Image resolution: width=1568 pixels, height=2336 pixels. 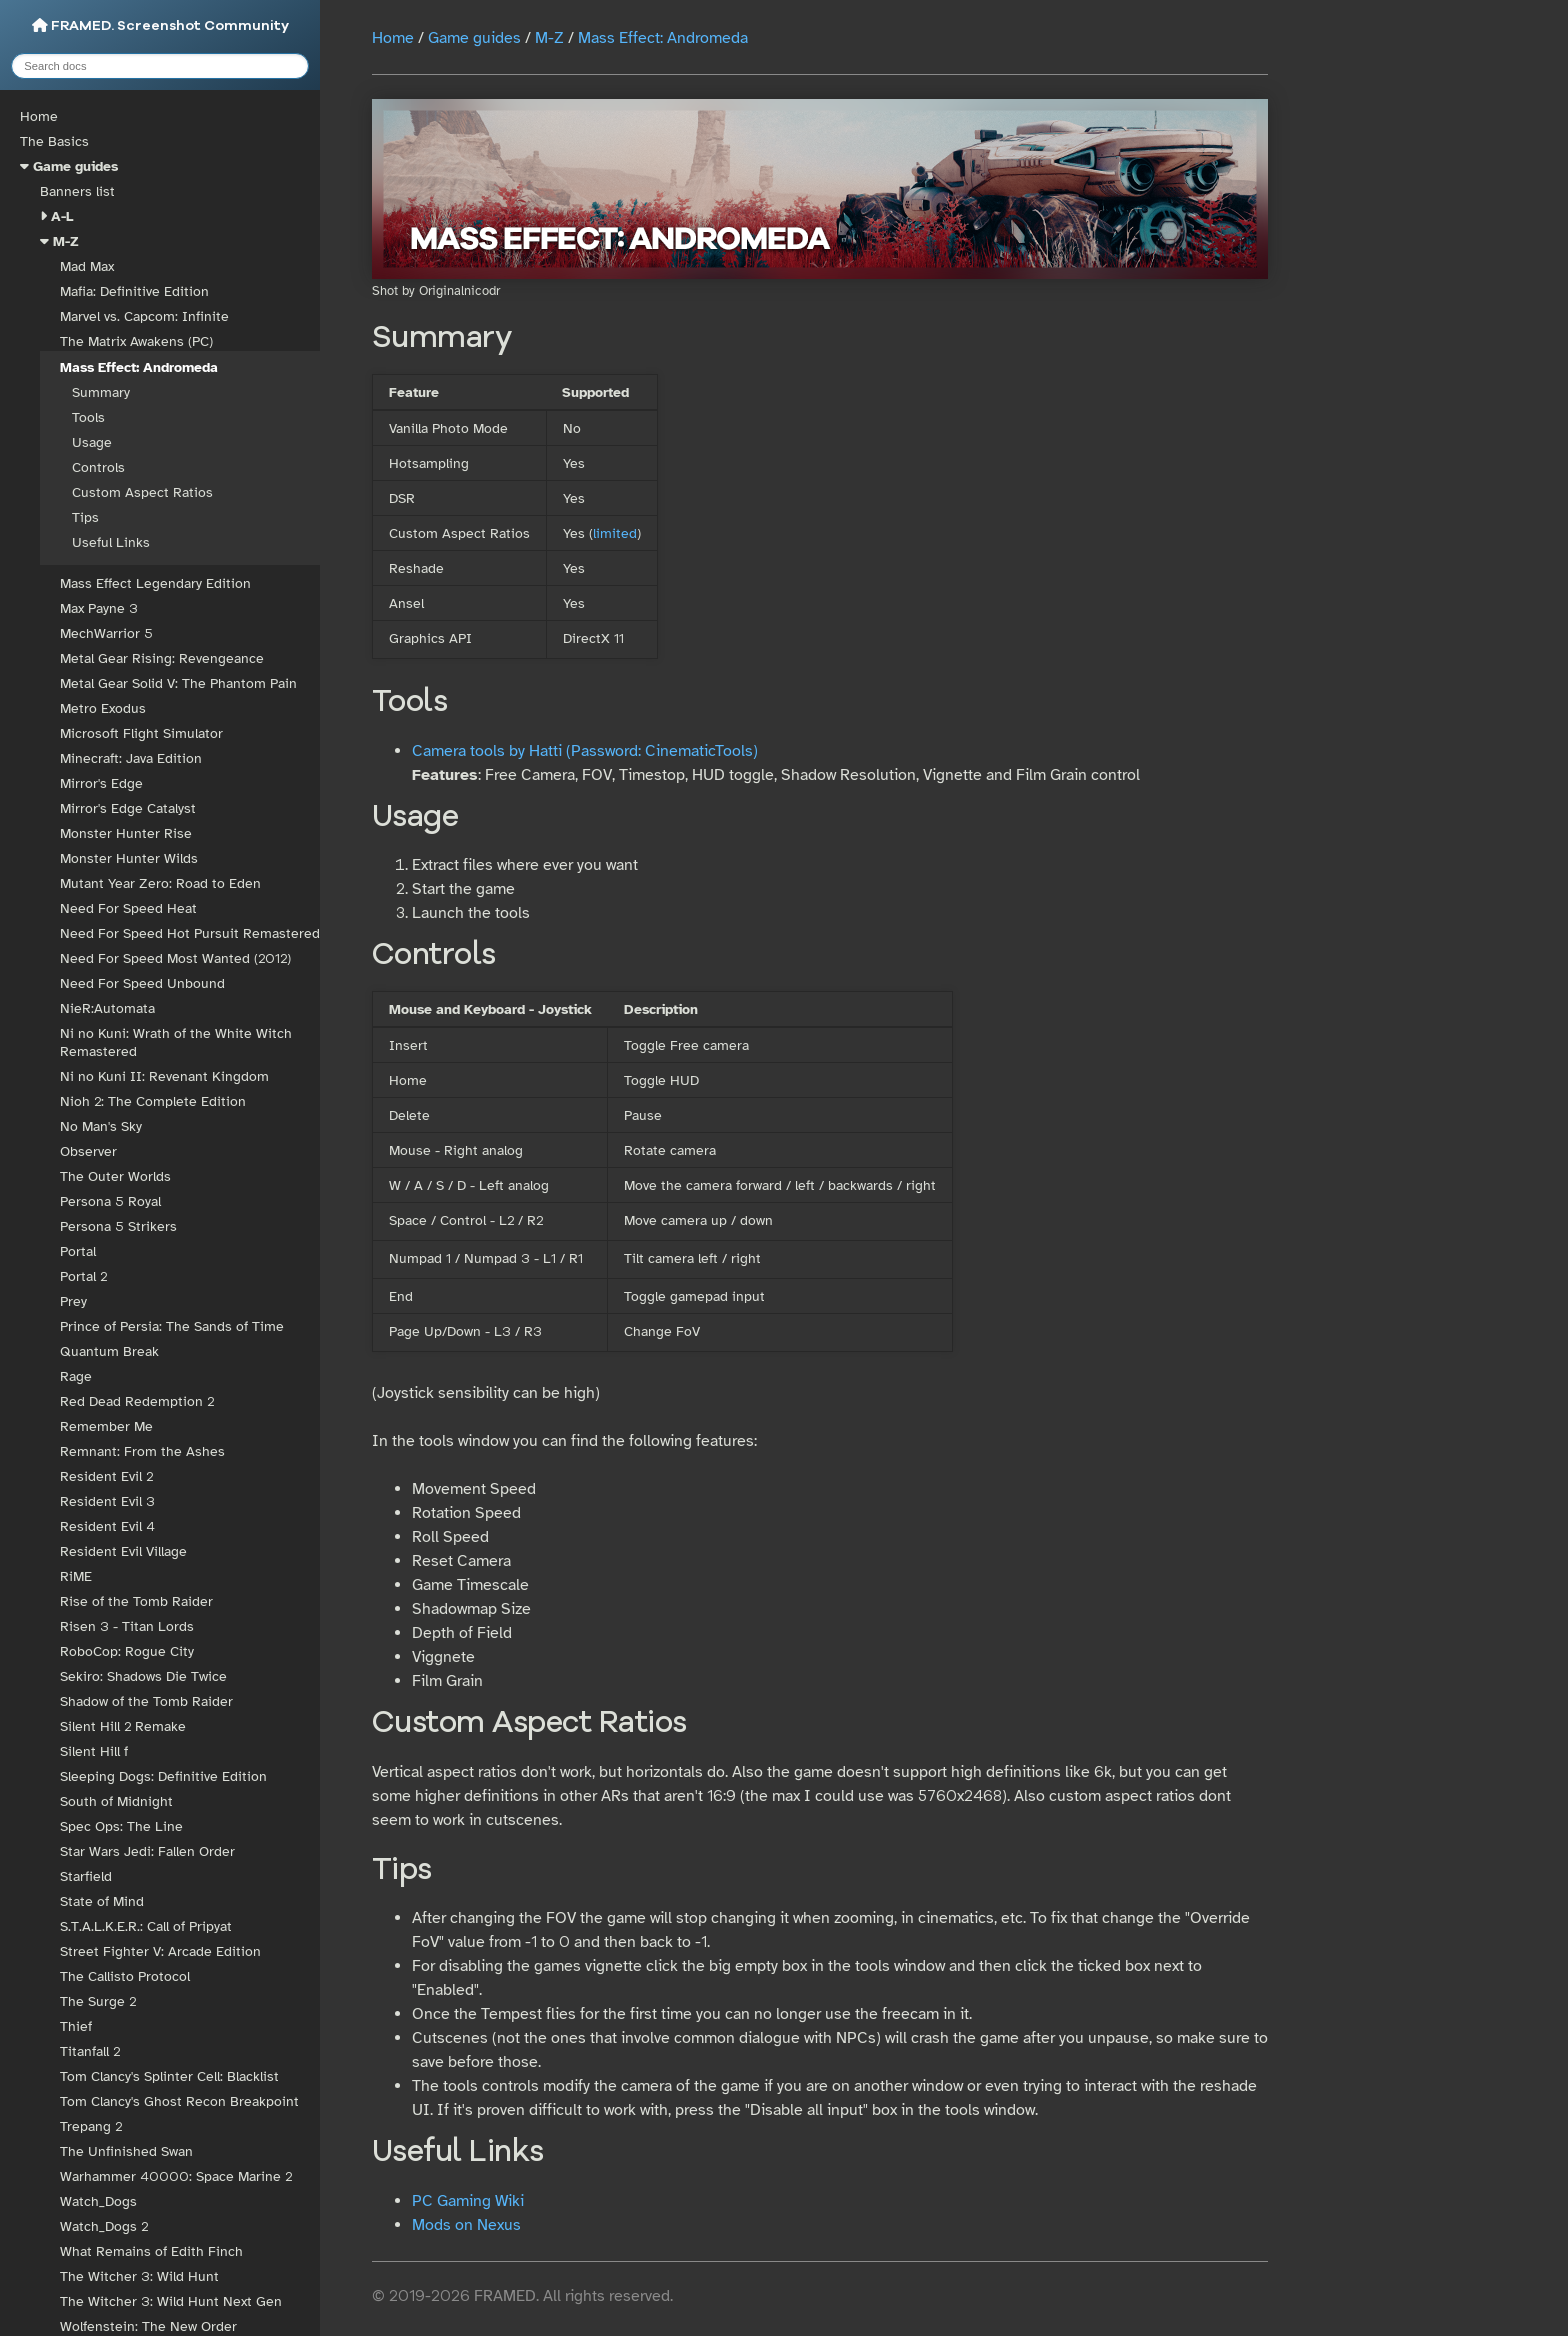 I want to click on Street Fighter V: Arcade Edition, so click(x=160, y=1951).